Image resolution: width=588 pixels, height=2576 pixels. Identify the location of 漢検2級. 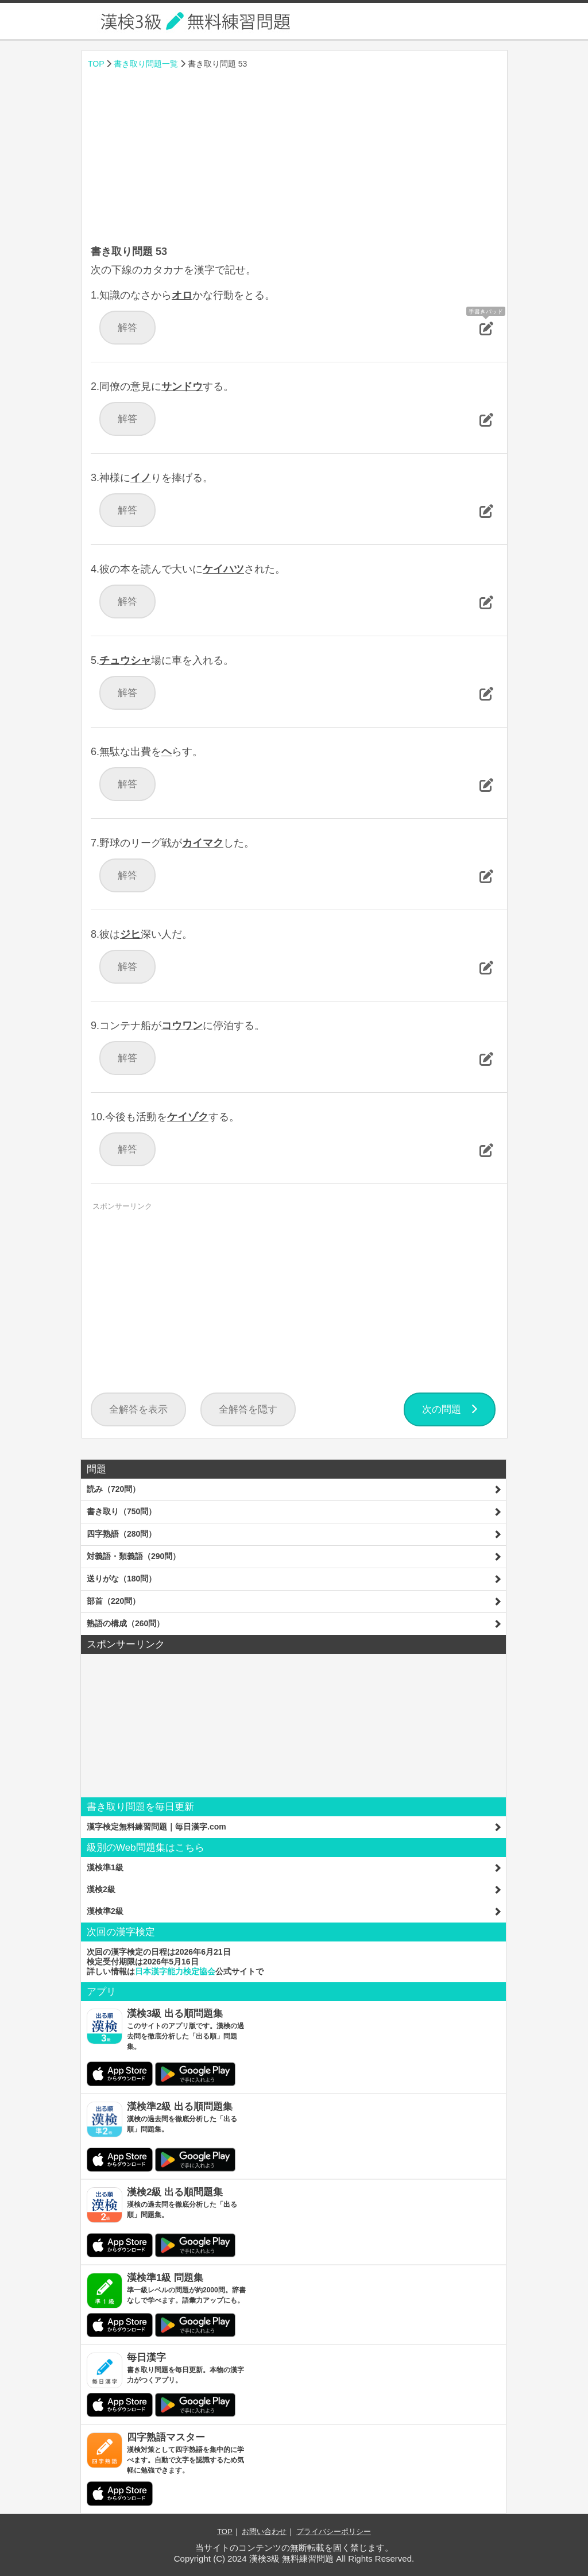
(101, 1889).